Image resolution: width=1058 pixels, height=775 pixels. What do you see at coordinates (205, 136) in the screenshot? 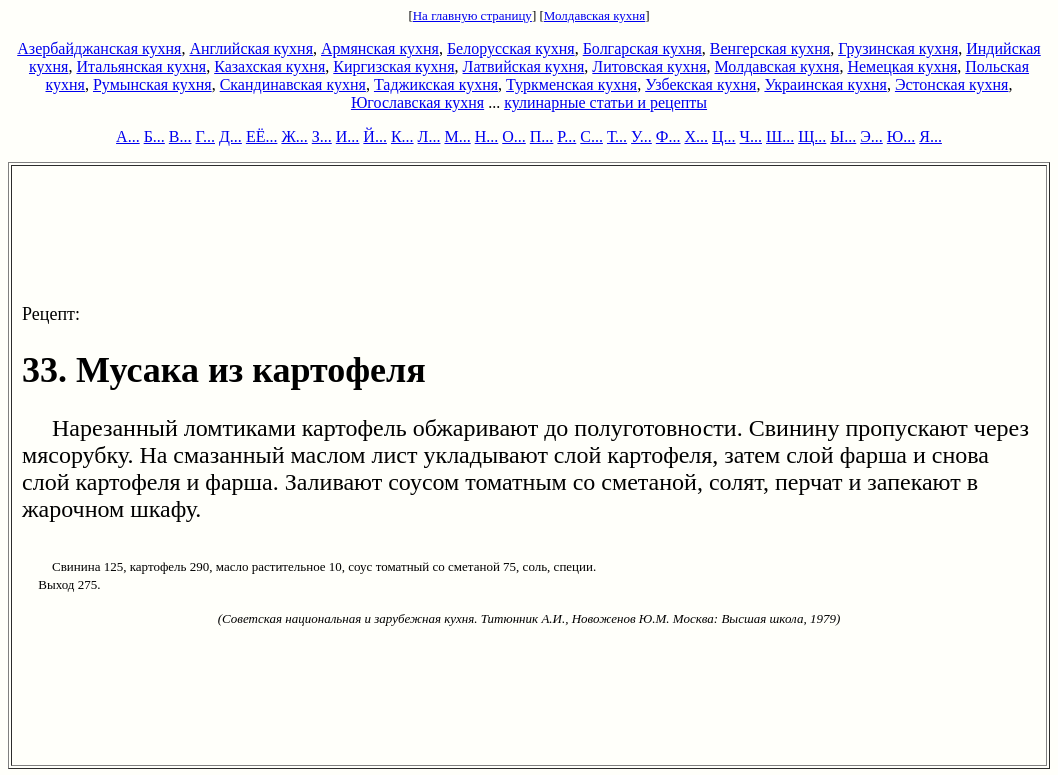
I see `Г...` at bounding box center [205, 136].